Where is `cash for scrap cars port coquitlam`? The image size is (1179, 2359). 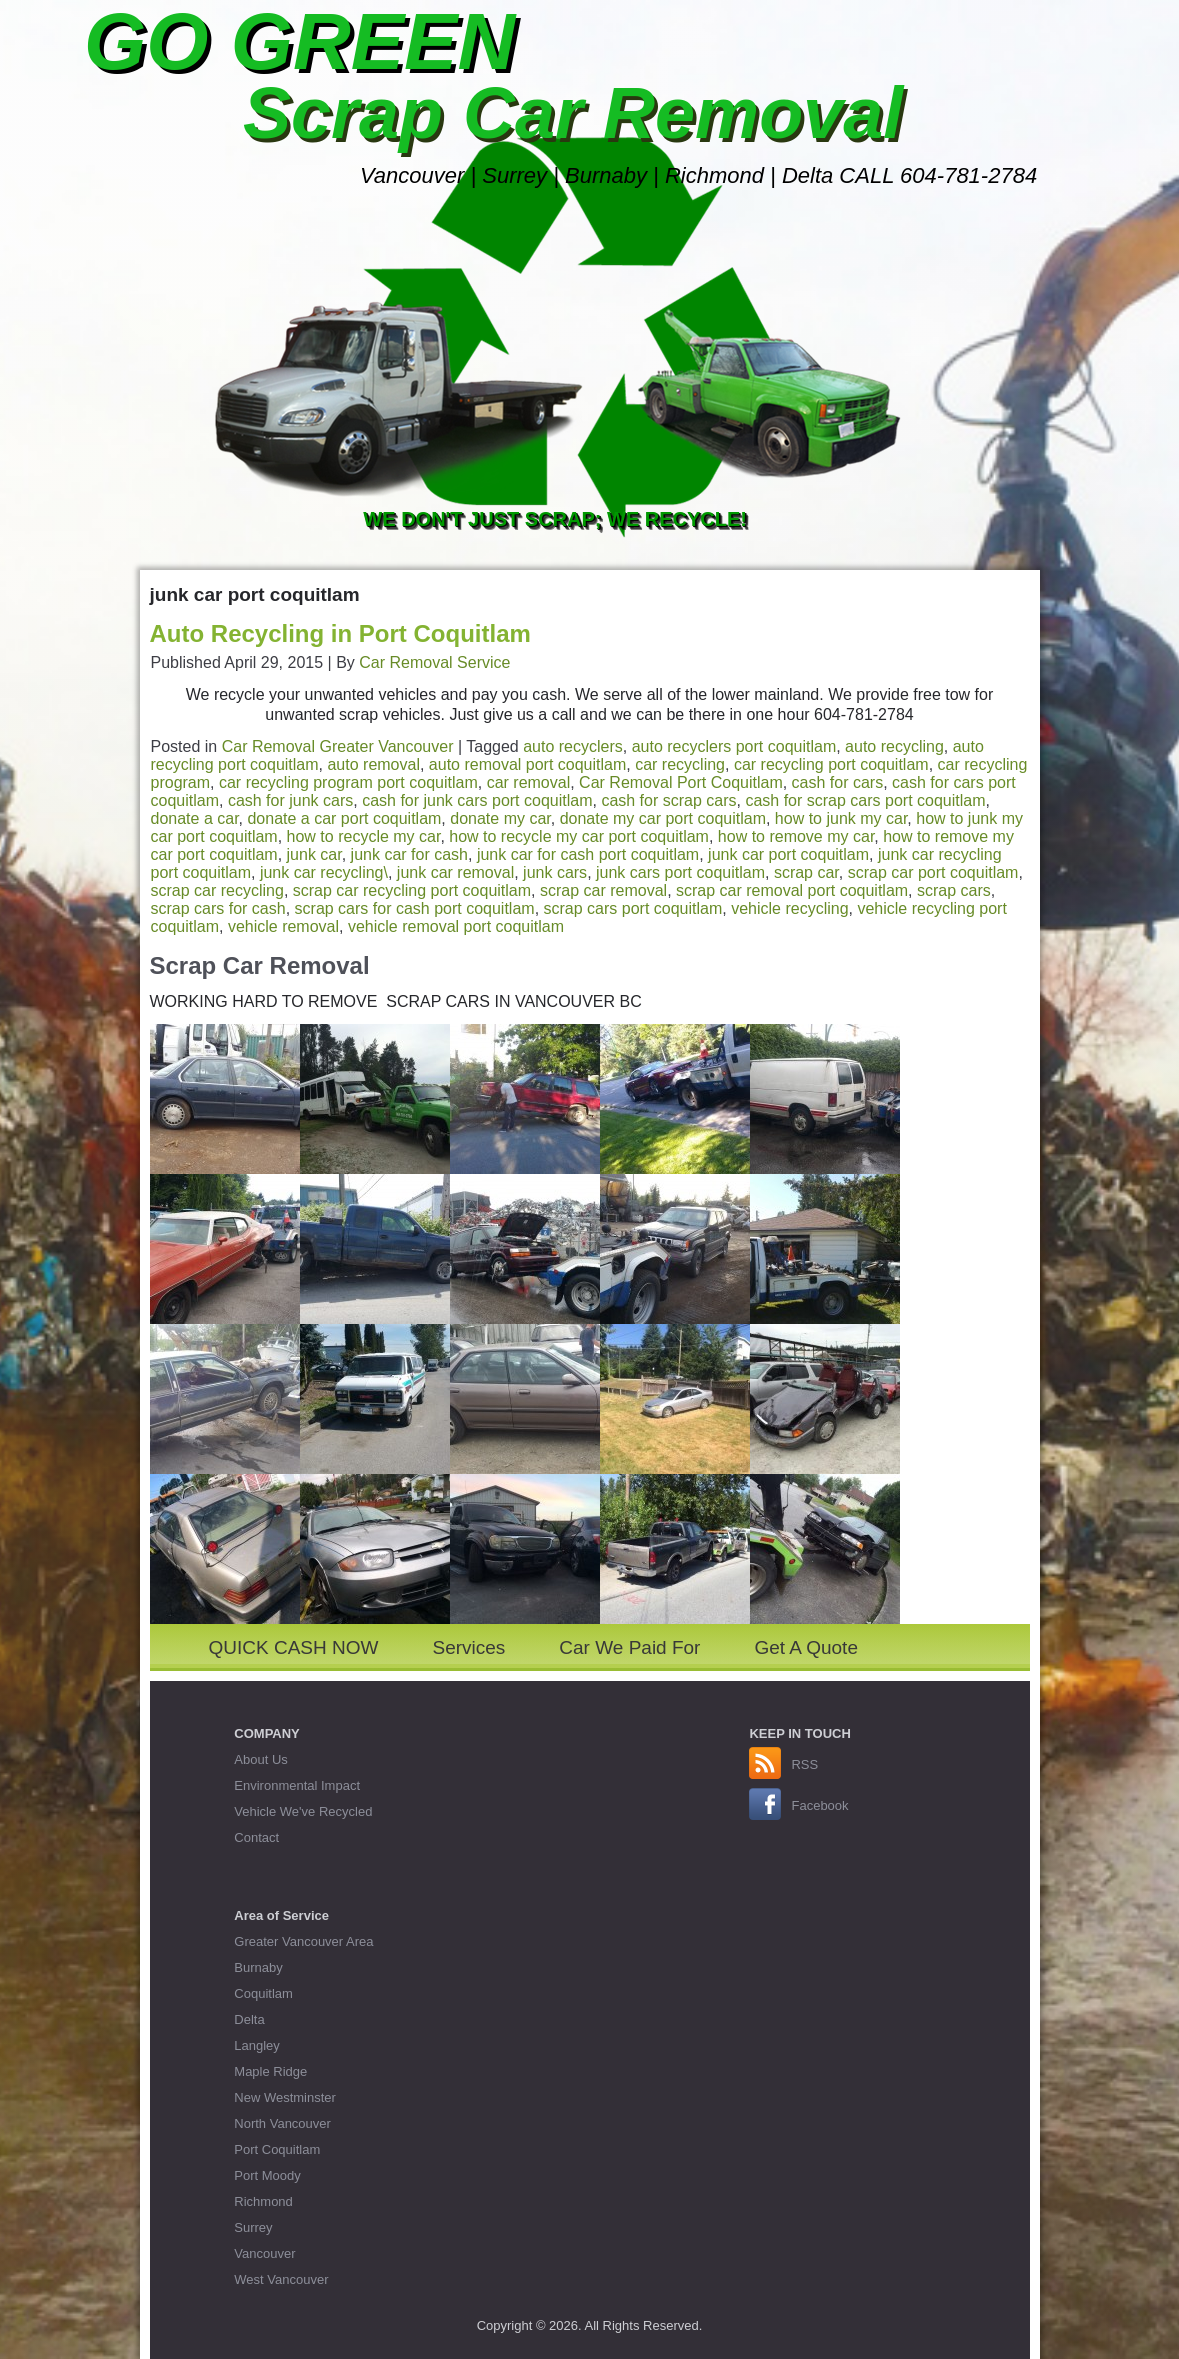 cash for scrap cars port coquitlam is located at coordinates (865, 800).